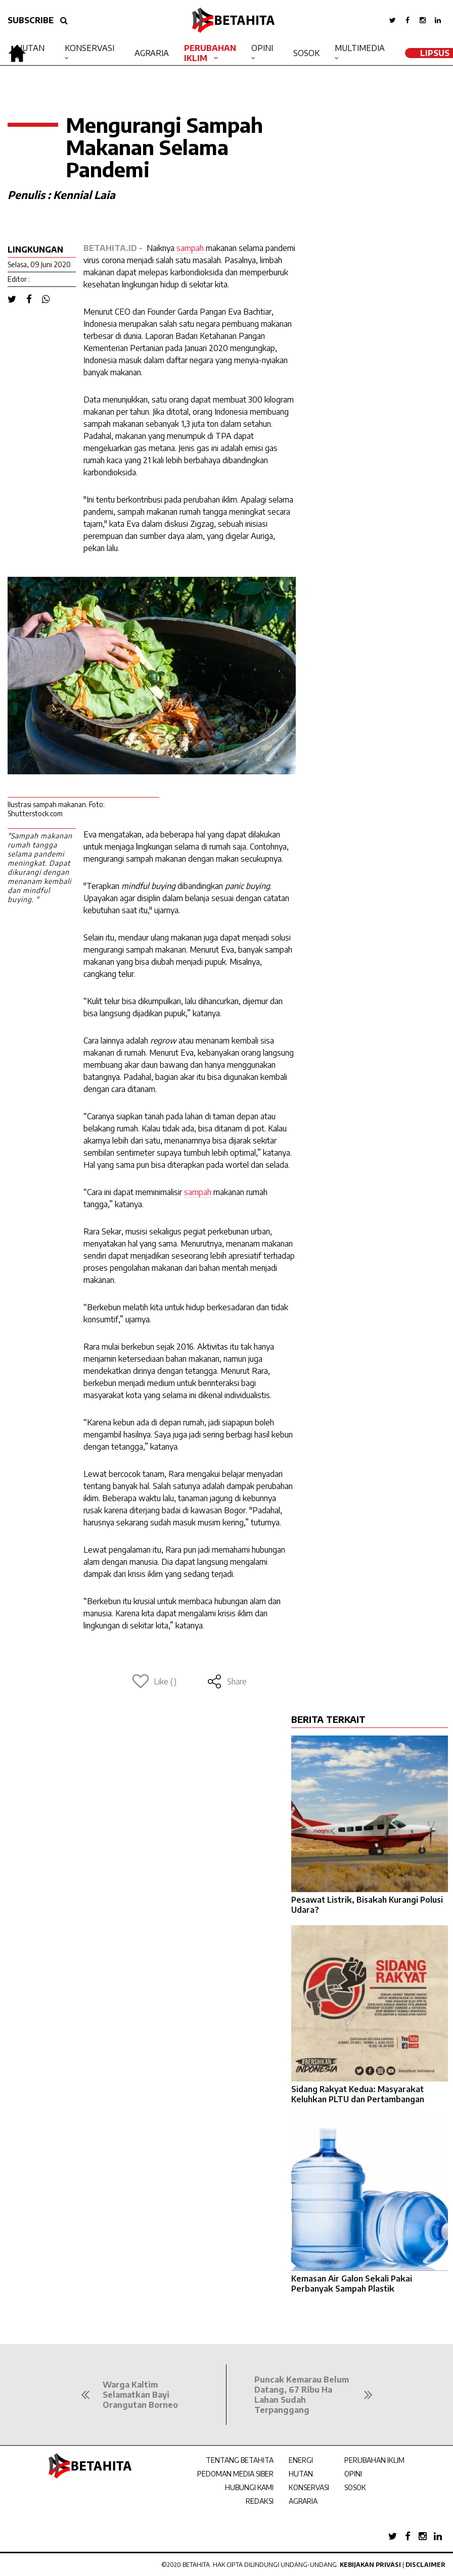 The height and width of the screenshot is (2576, 453). Describe the element at coordinates (240, 2460) in the screenshot. I see `TENTANG BETAHITA` at that location.